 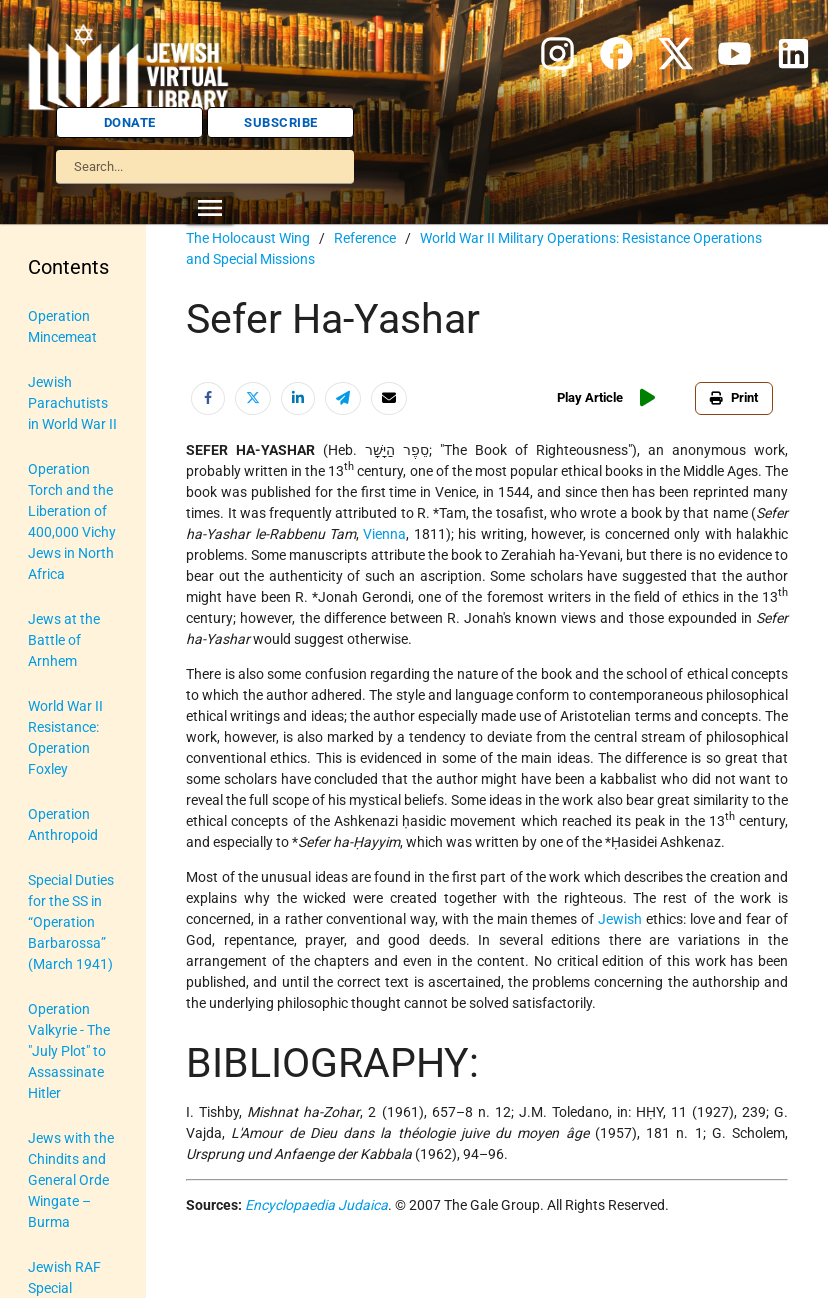 I want to click on Reference, so click(x=365, y=238).